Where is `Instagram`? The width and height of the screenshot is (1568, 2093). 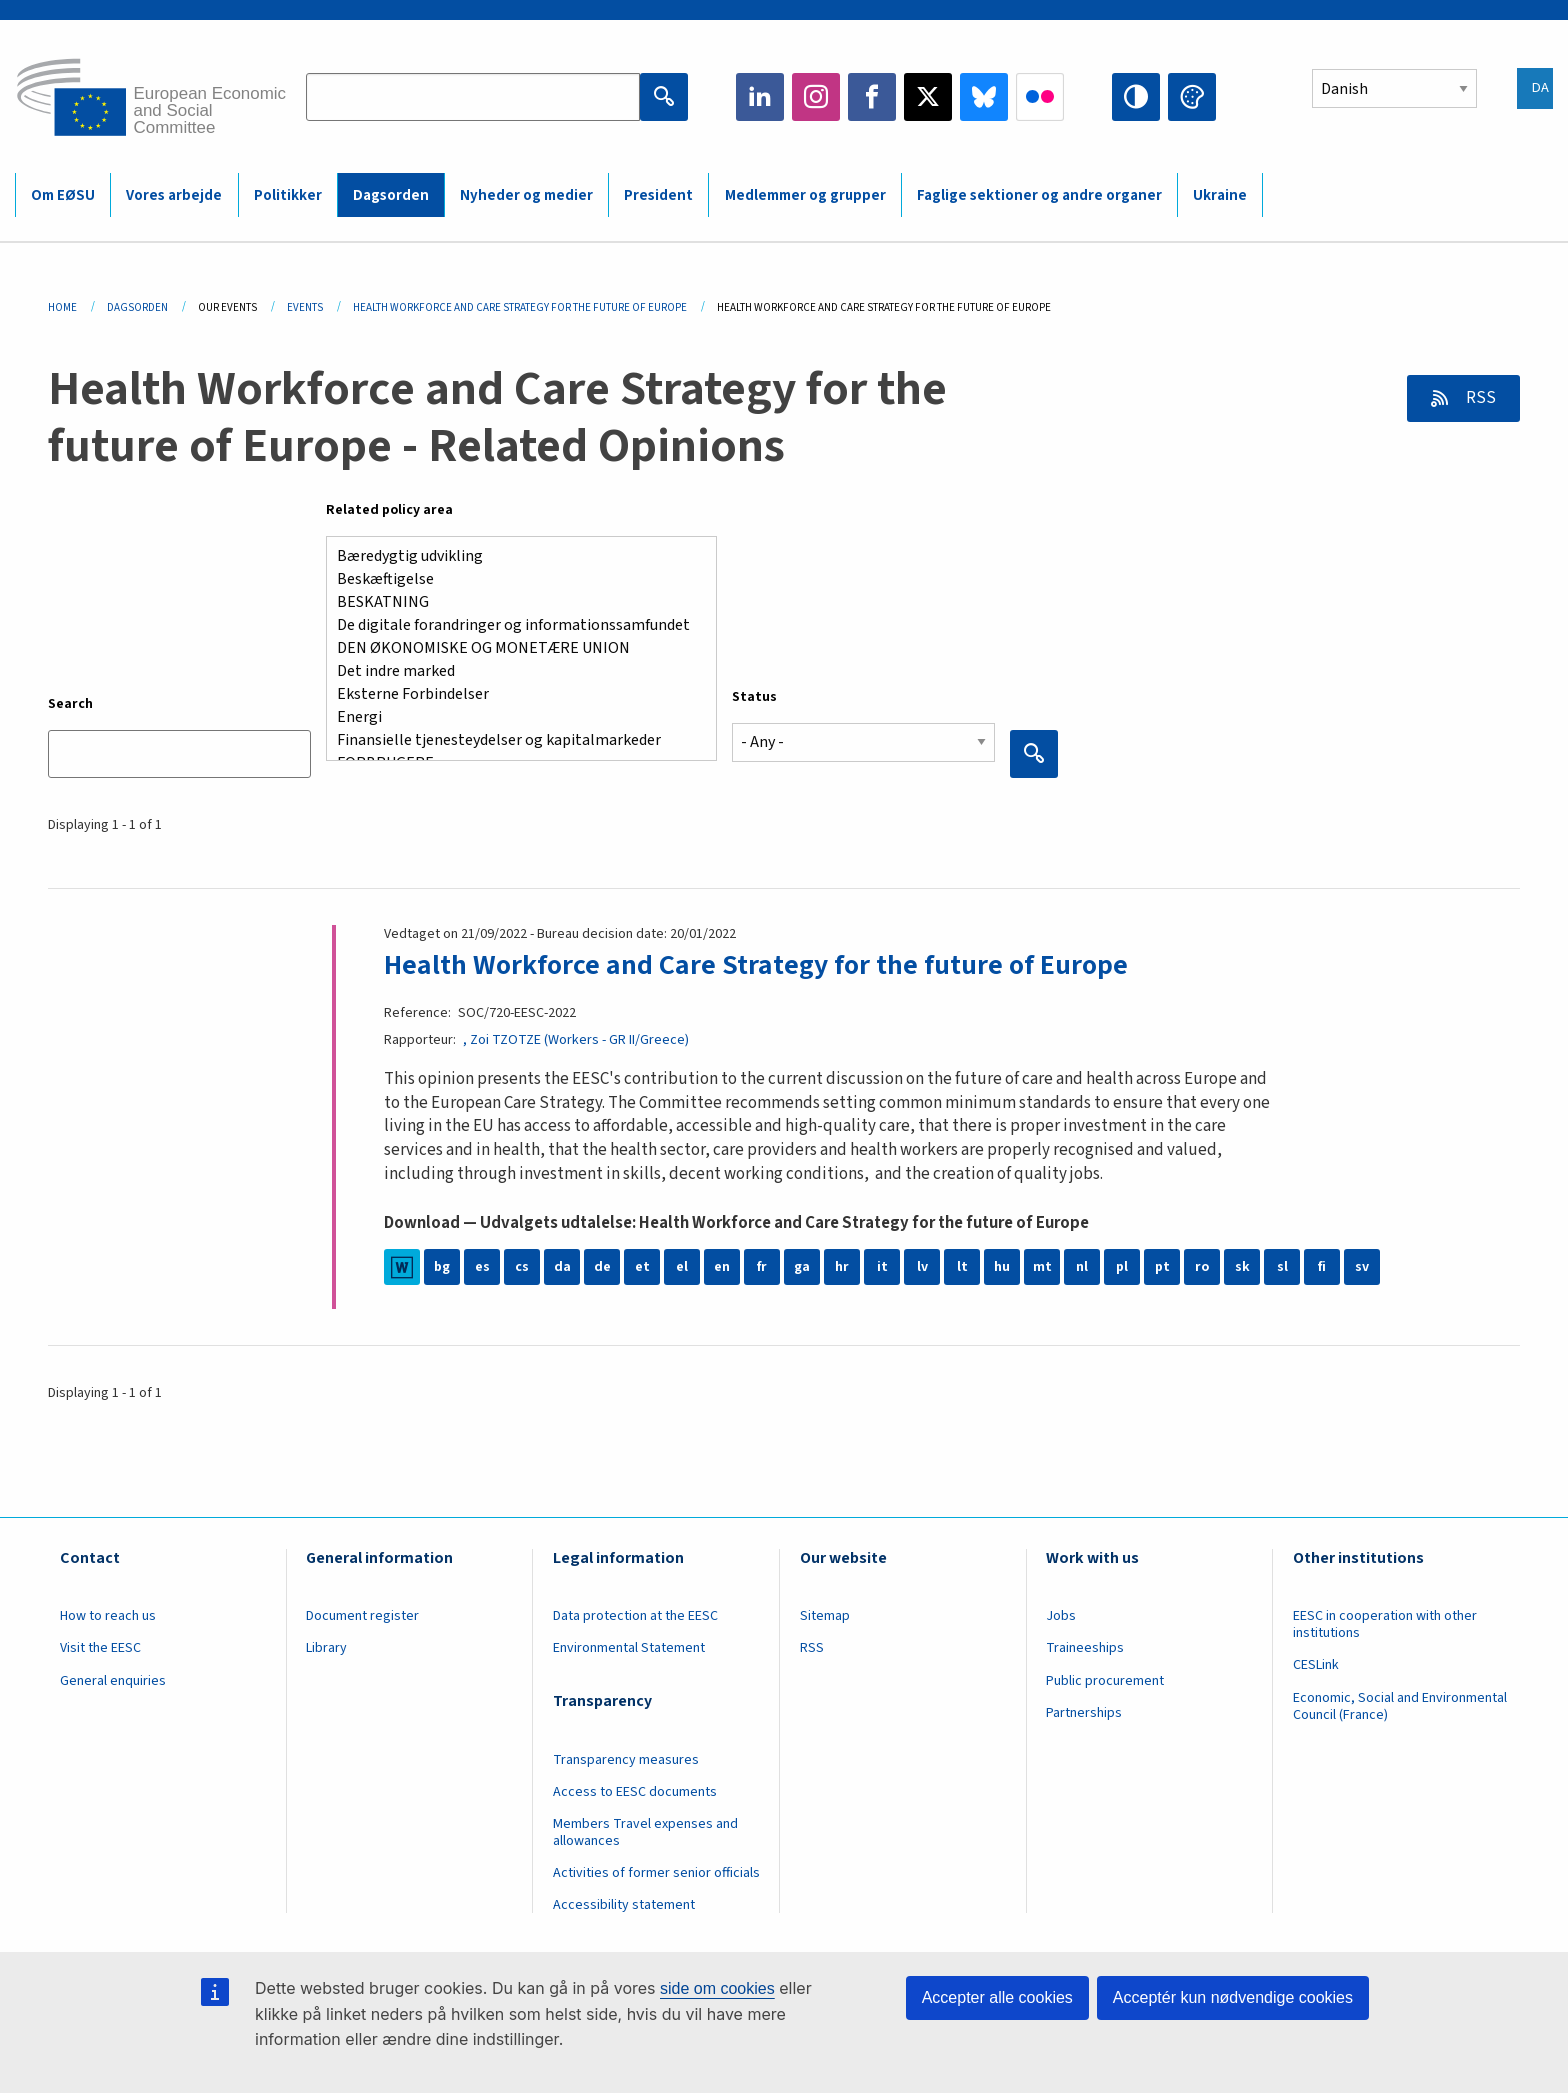 Instagram is located at coordinates (816, 97).